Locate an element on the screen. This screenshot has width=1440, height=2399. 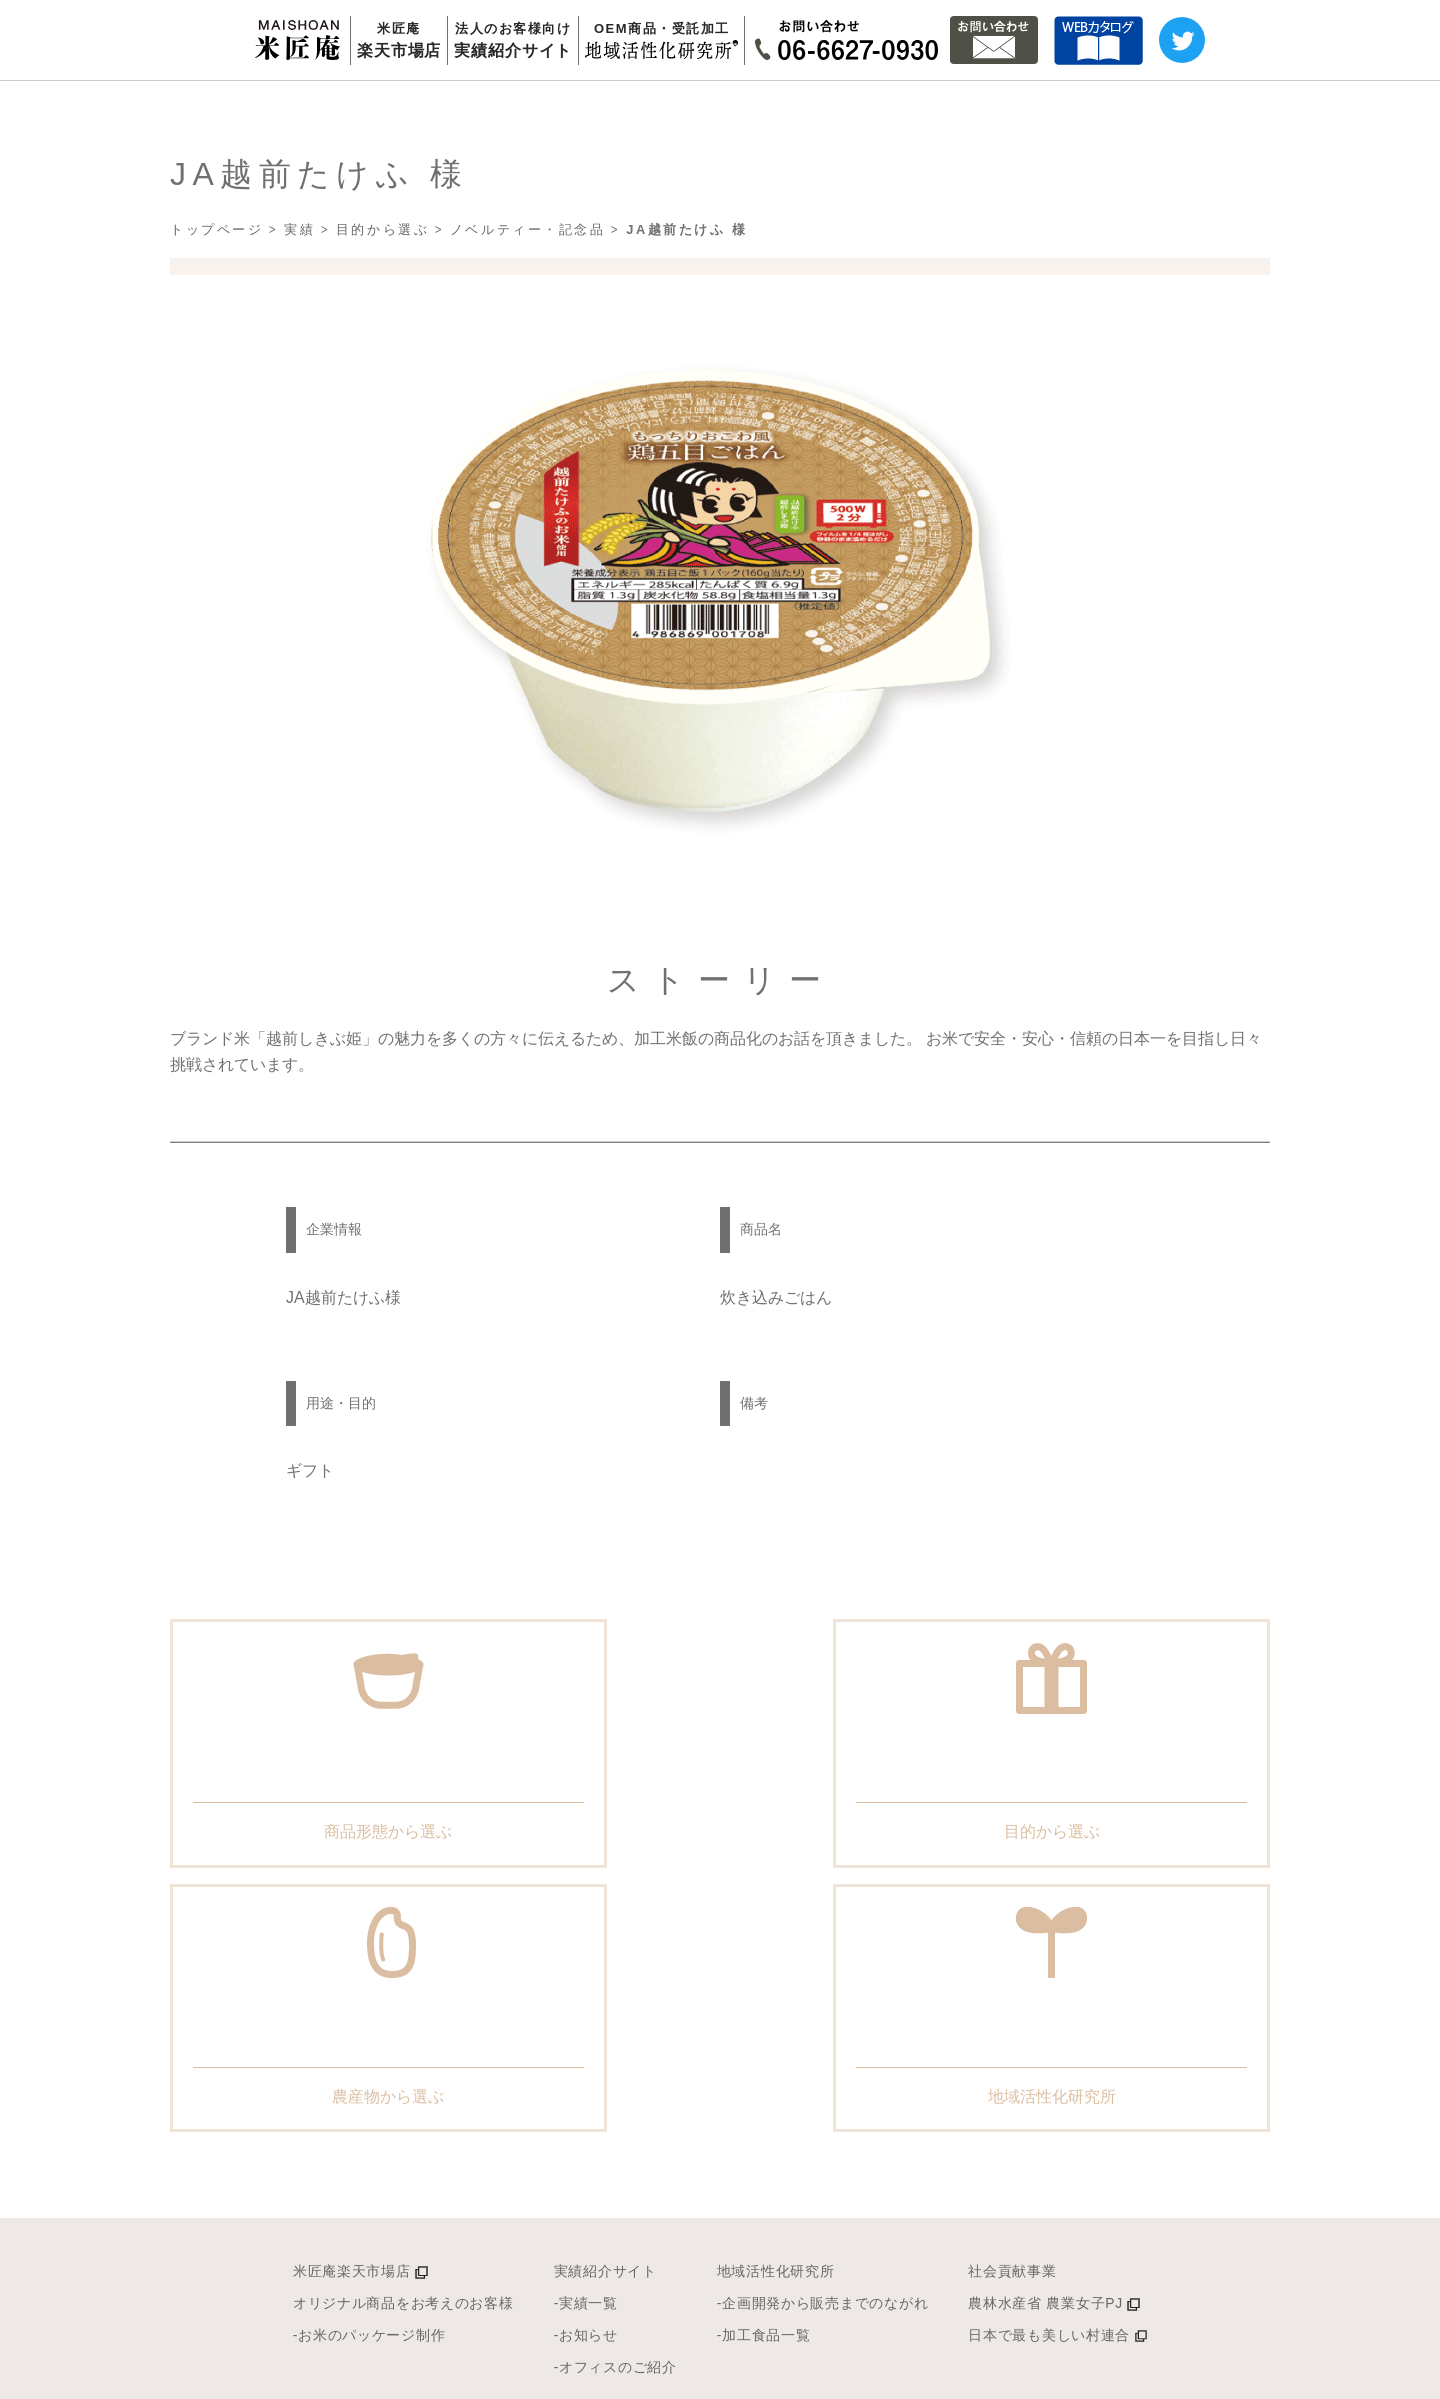
実績紹介サイト is located at coordinates (578, 2071).